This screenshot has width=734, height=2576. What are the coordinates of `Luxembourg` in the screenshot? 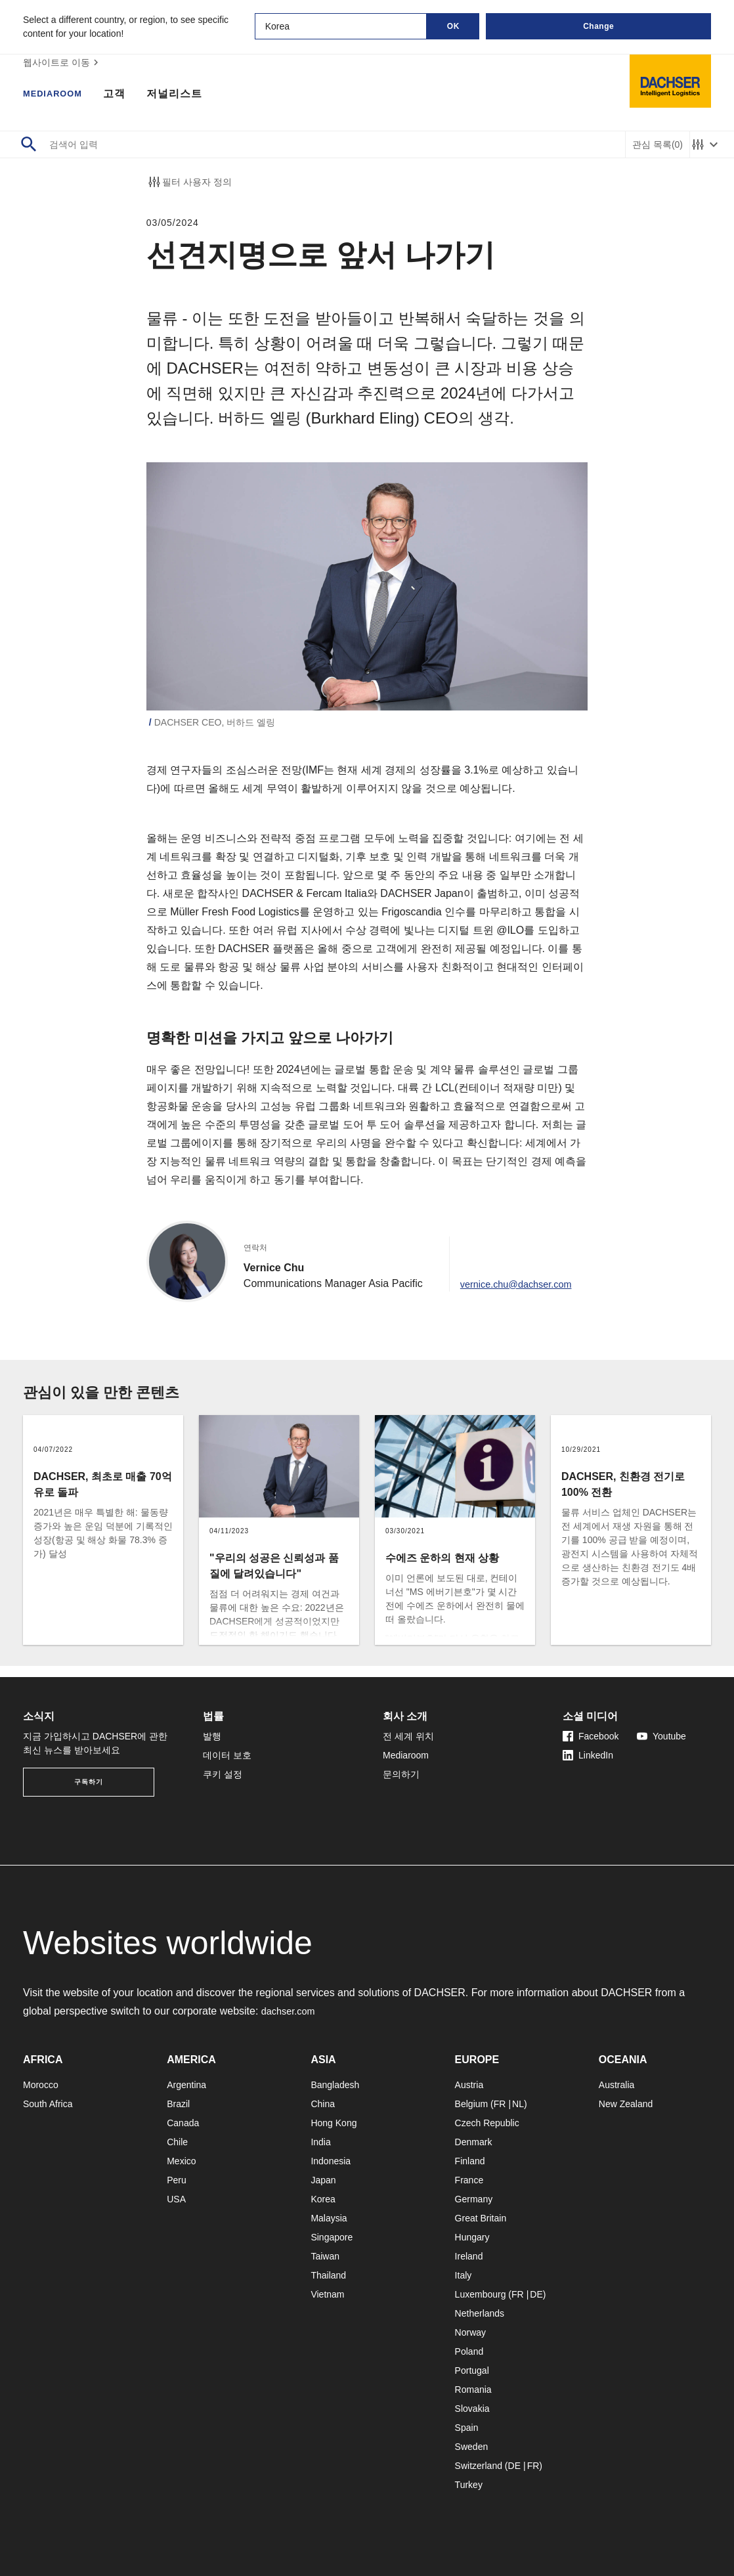 It's located at (480, 2294).